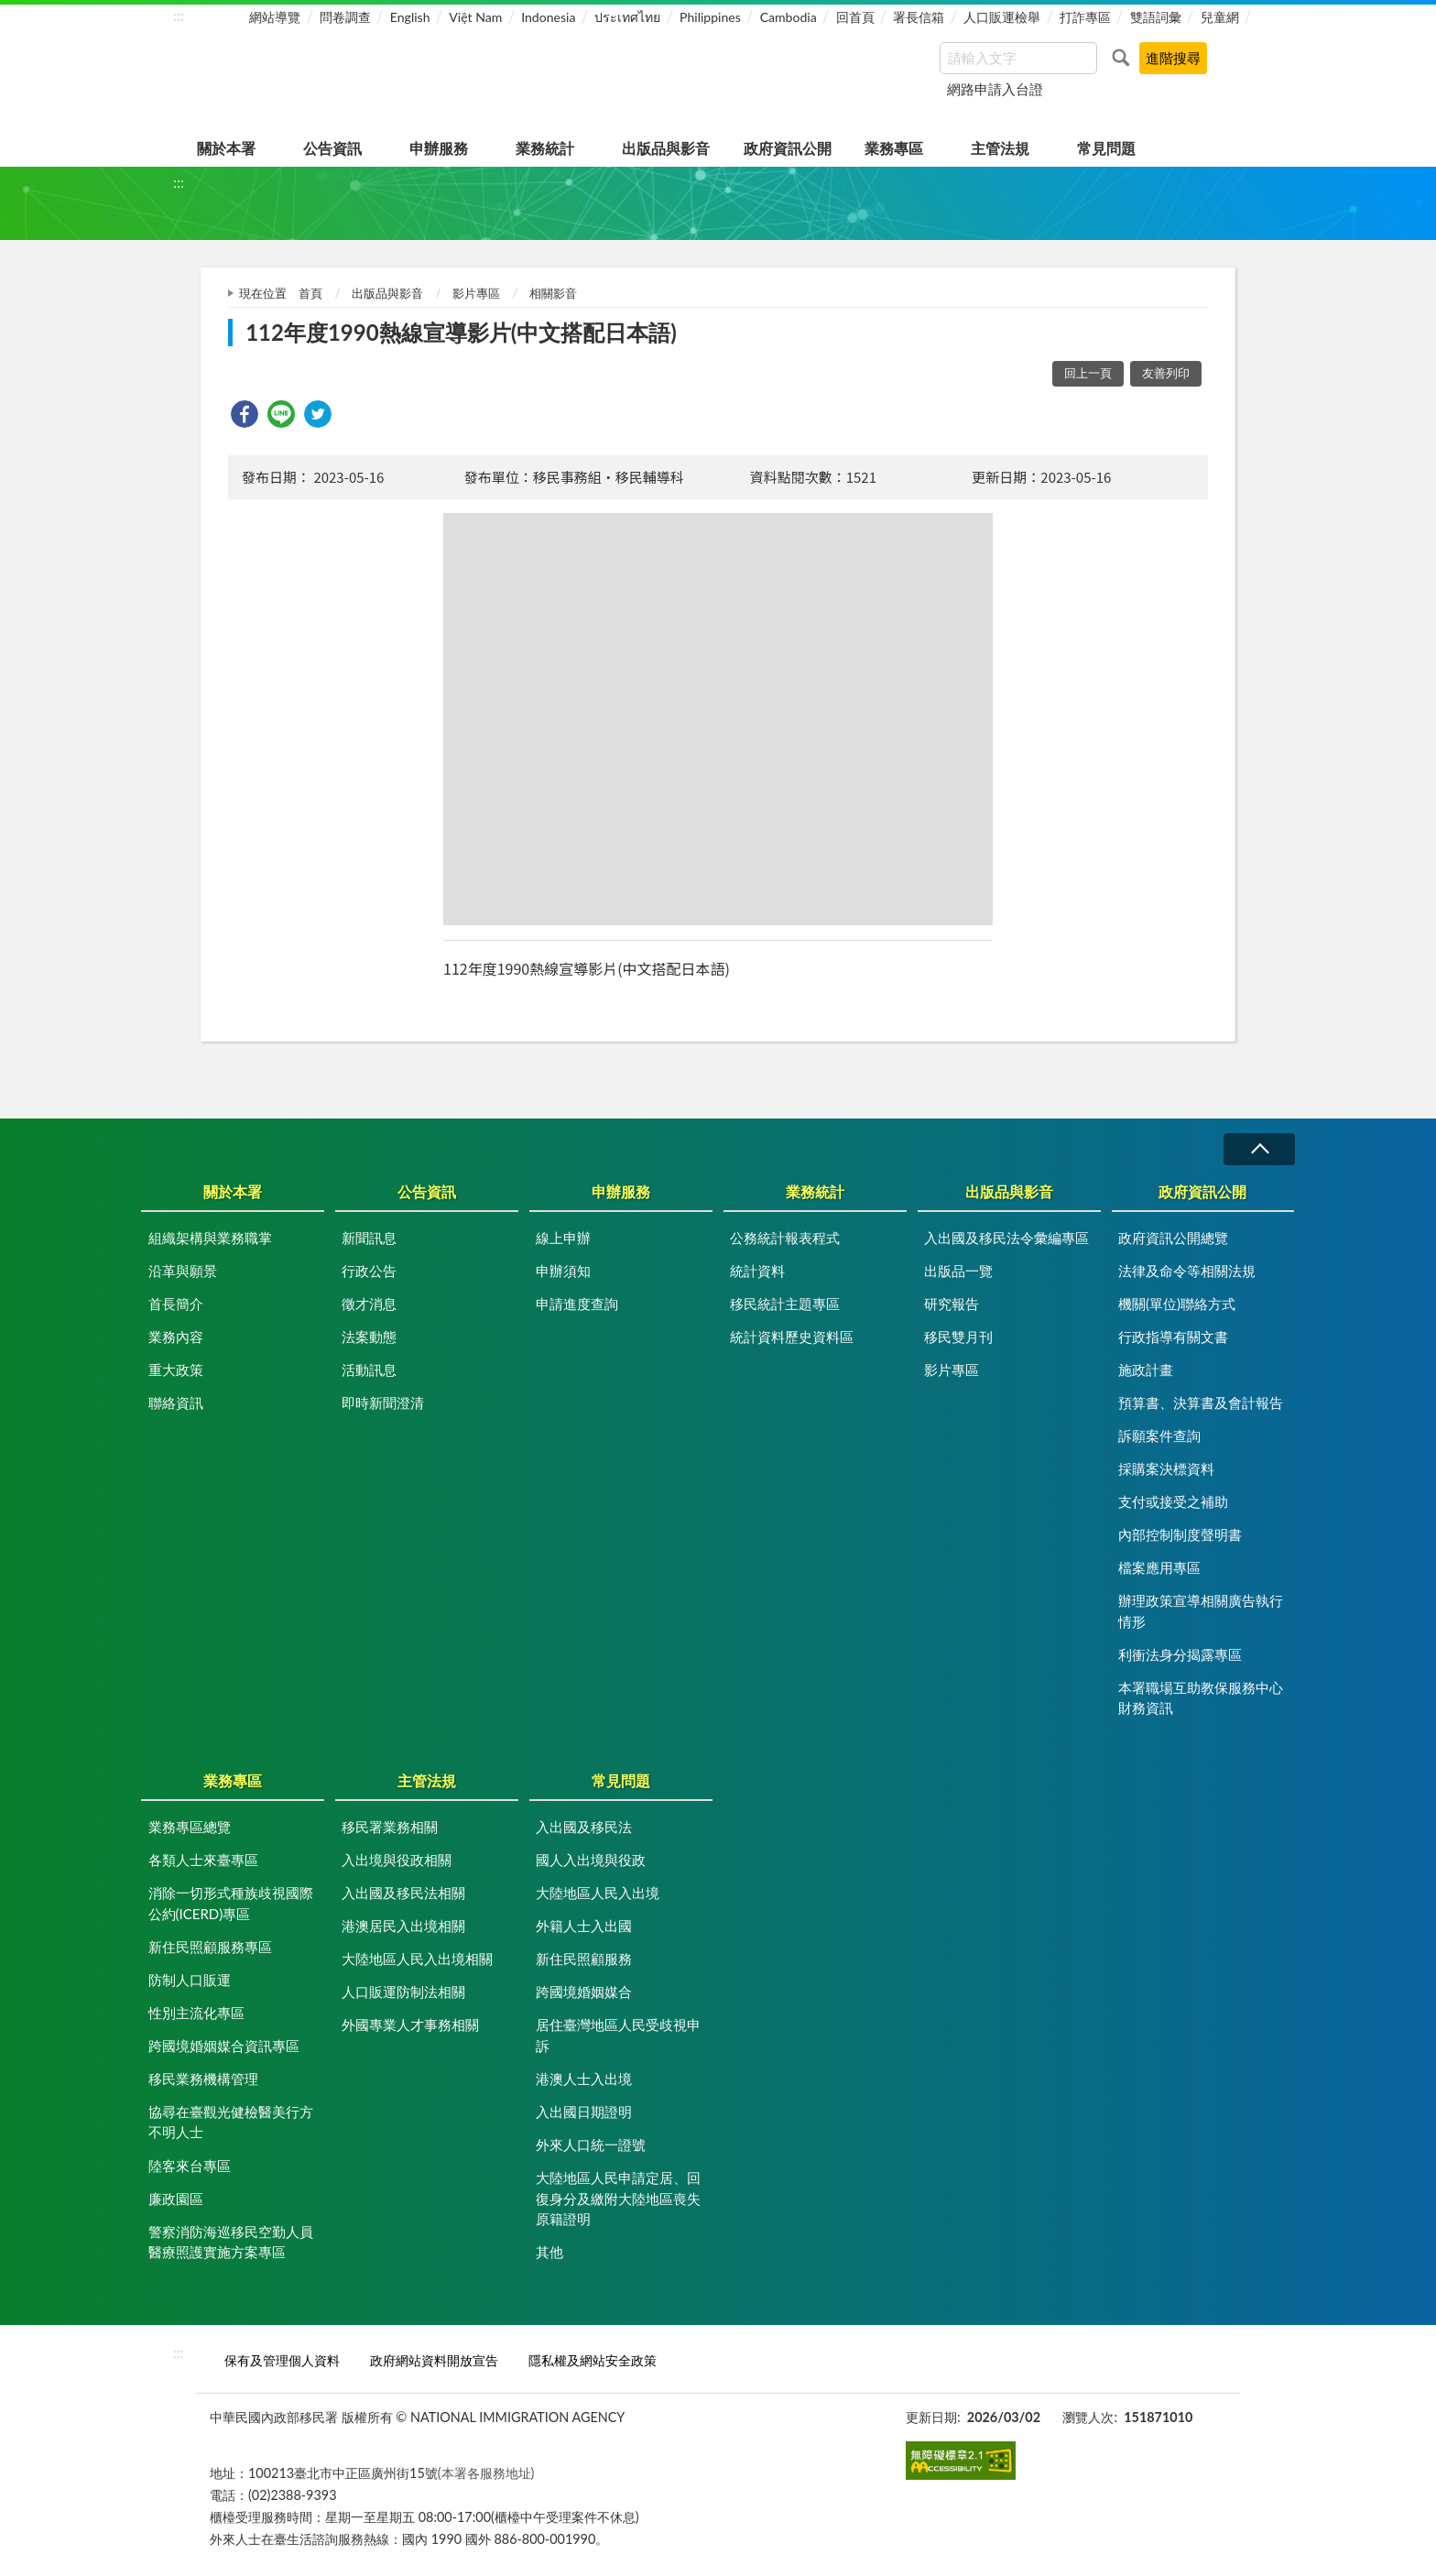 This screenshot has width=1436, height=2576. I want to click on 防制人口販運, so click(189, 1979).